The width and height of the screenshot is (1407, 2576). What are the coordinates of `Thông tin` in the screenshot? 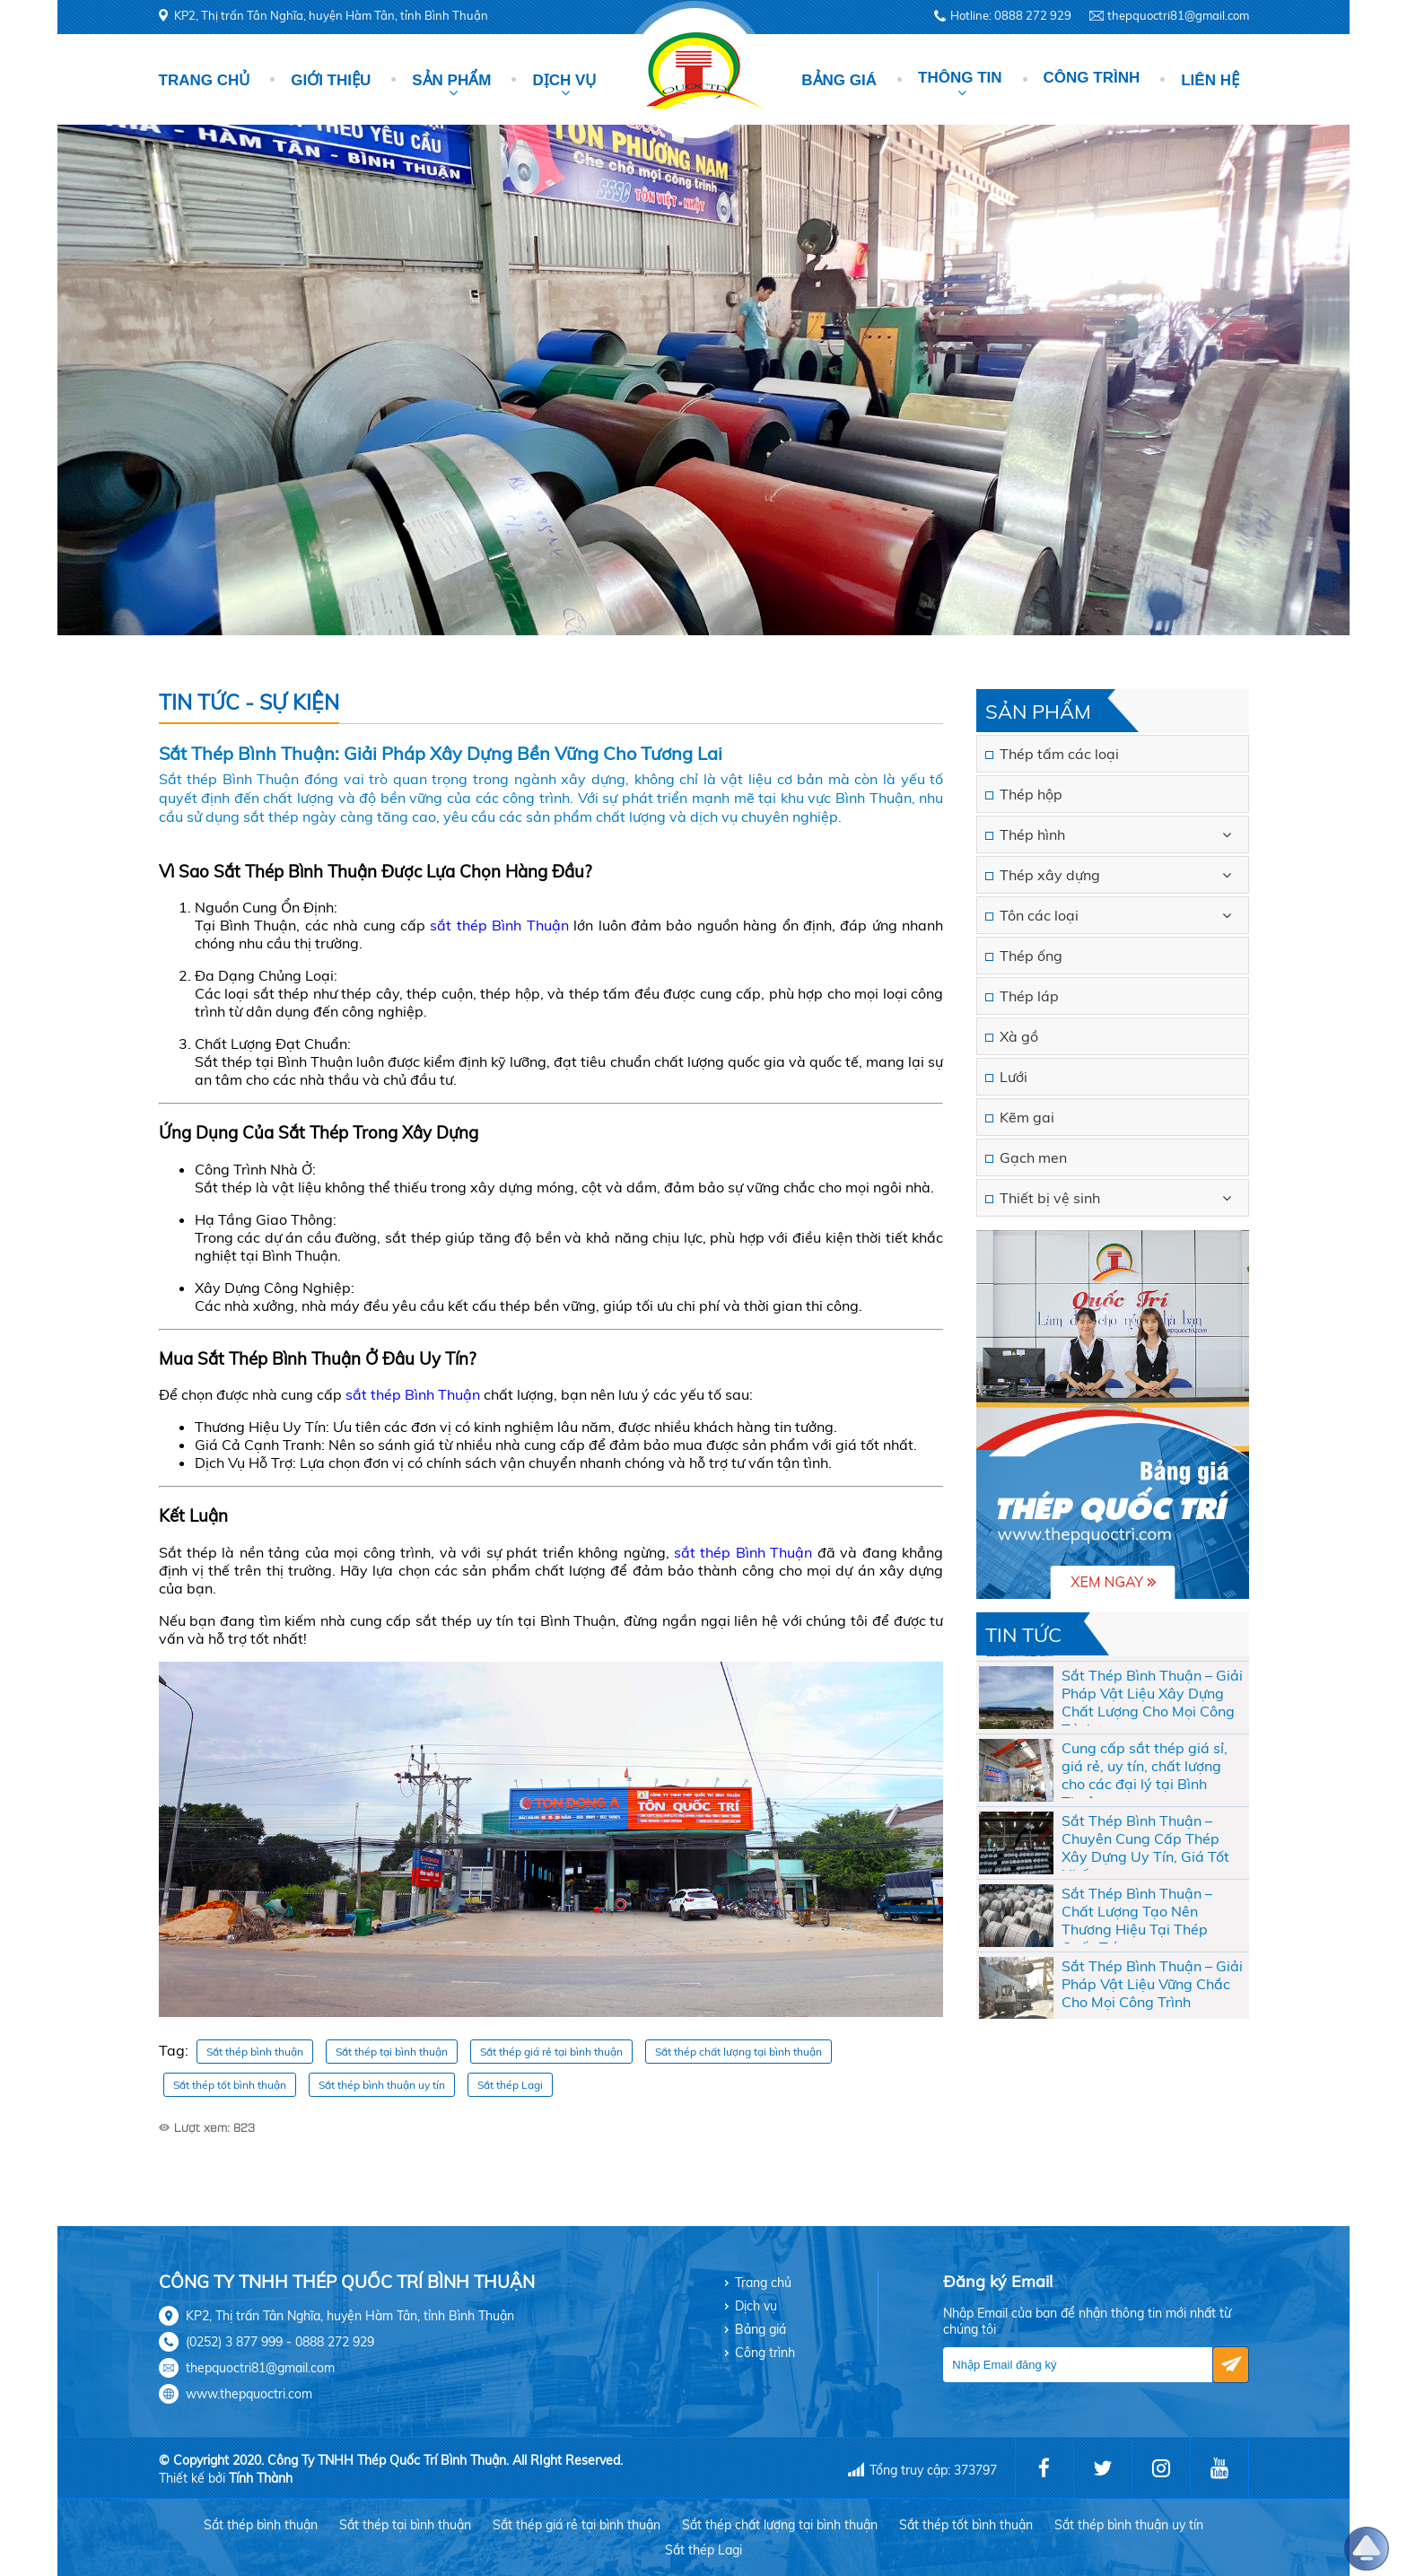 It's located at (960, 77).